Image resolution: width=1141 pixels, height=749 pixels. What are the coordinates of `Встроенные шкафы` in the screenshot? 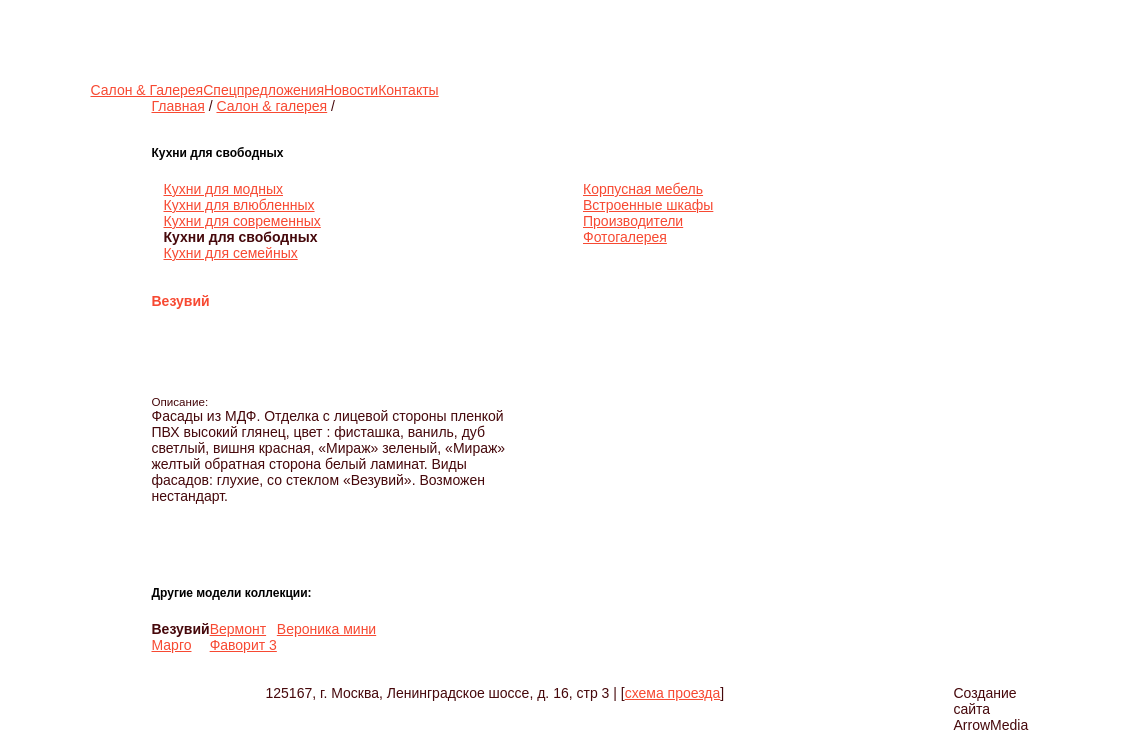 It's located at (648, 205).